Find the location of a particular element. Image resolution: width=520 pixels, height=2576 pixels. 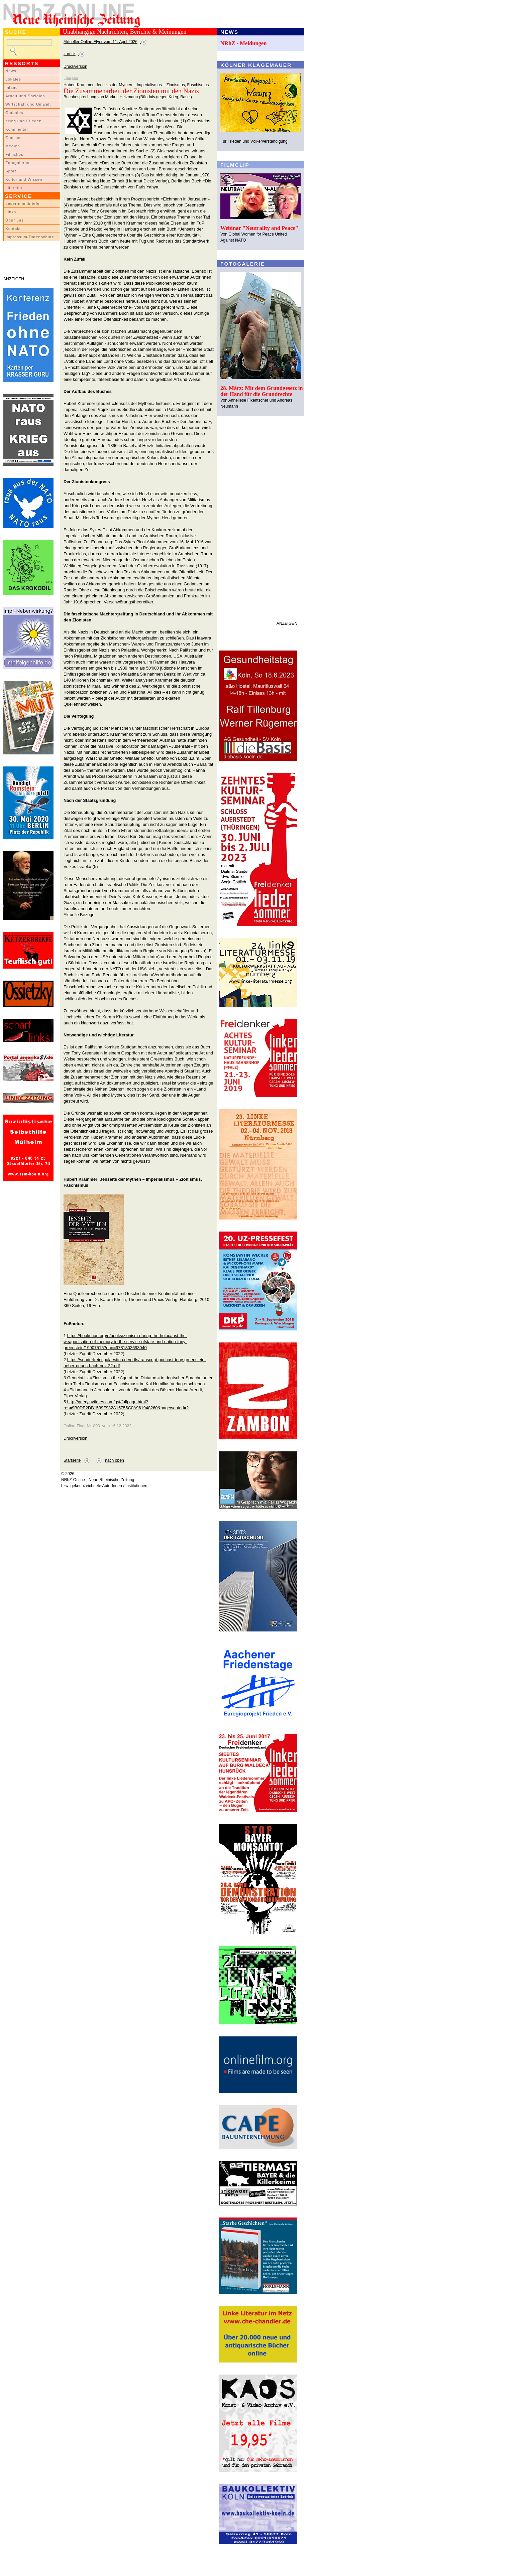

Kommentar is located at coordinates (16, 129).